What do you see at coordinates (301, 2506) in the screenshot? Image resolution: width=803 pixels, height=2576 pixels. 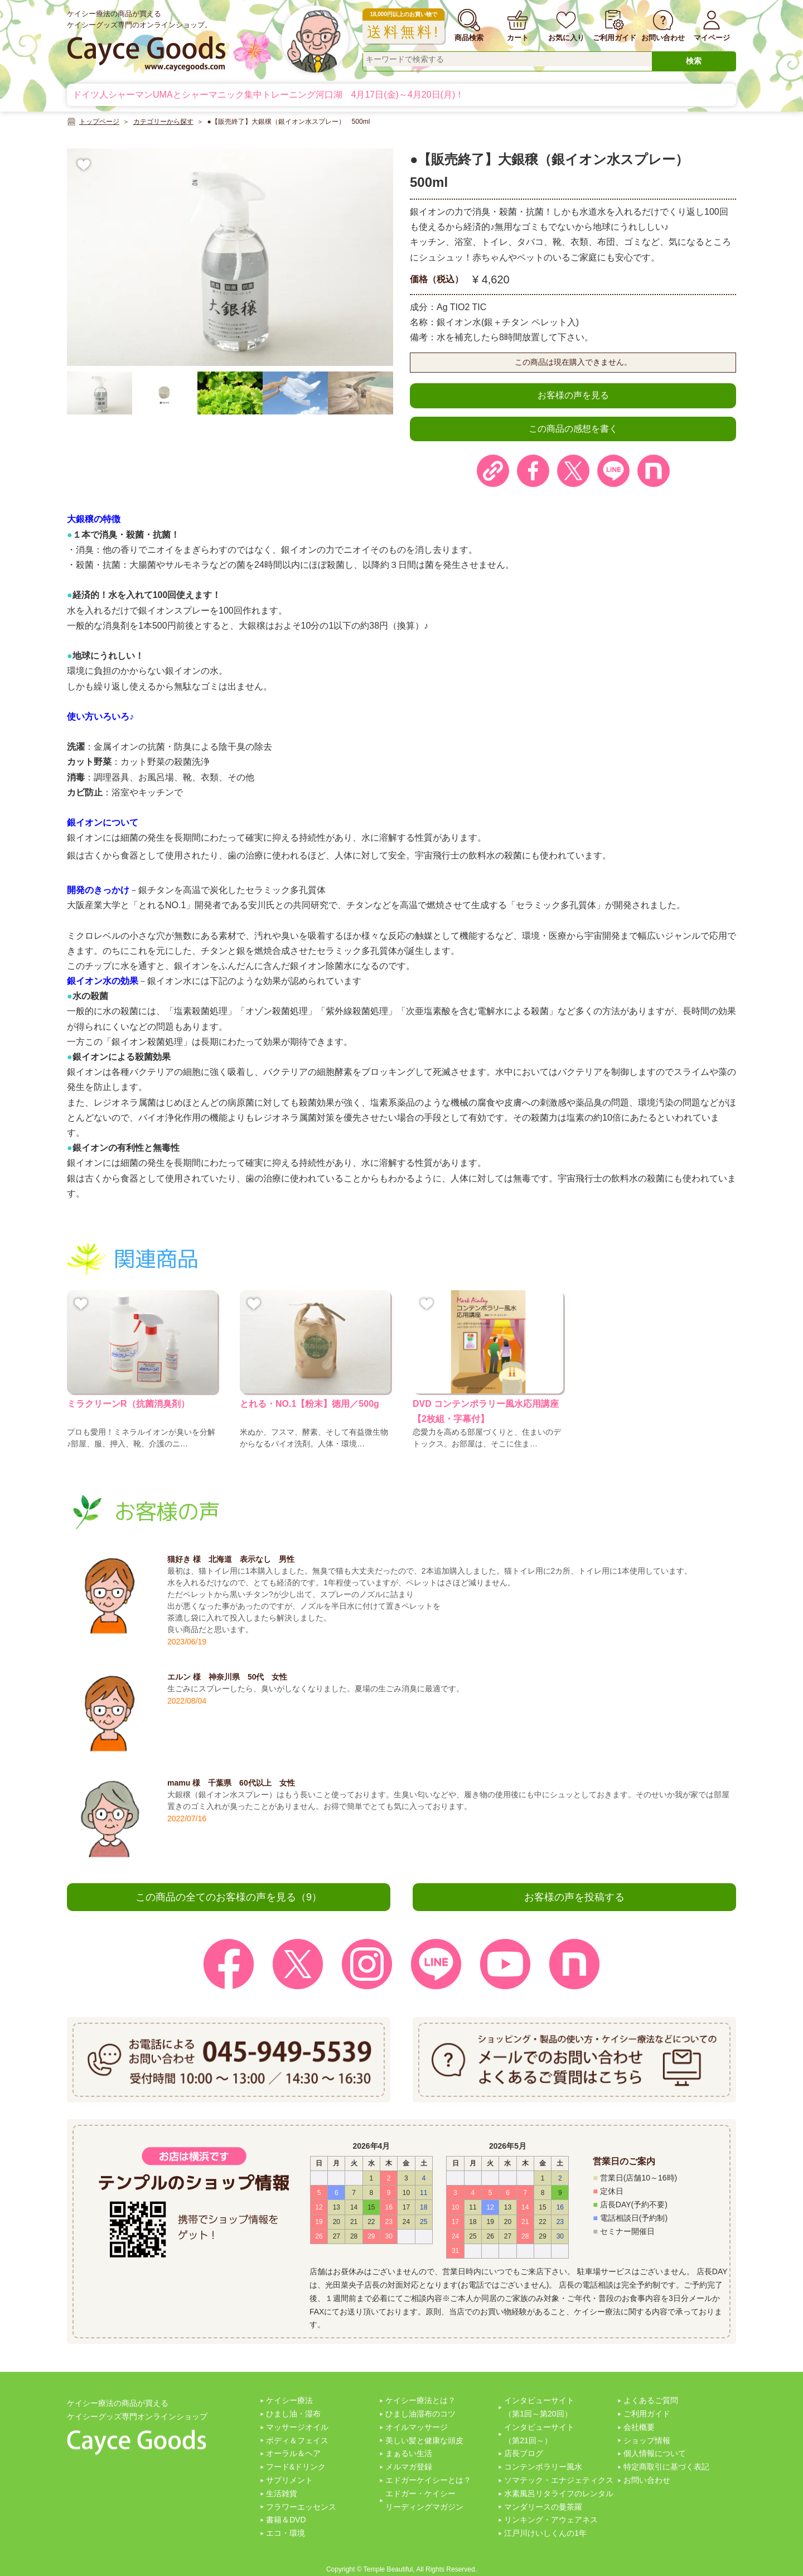 I see `フラワーエッセンス` at bounding box center [301, 2506].